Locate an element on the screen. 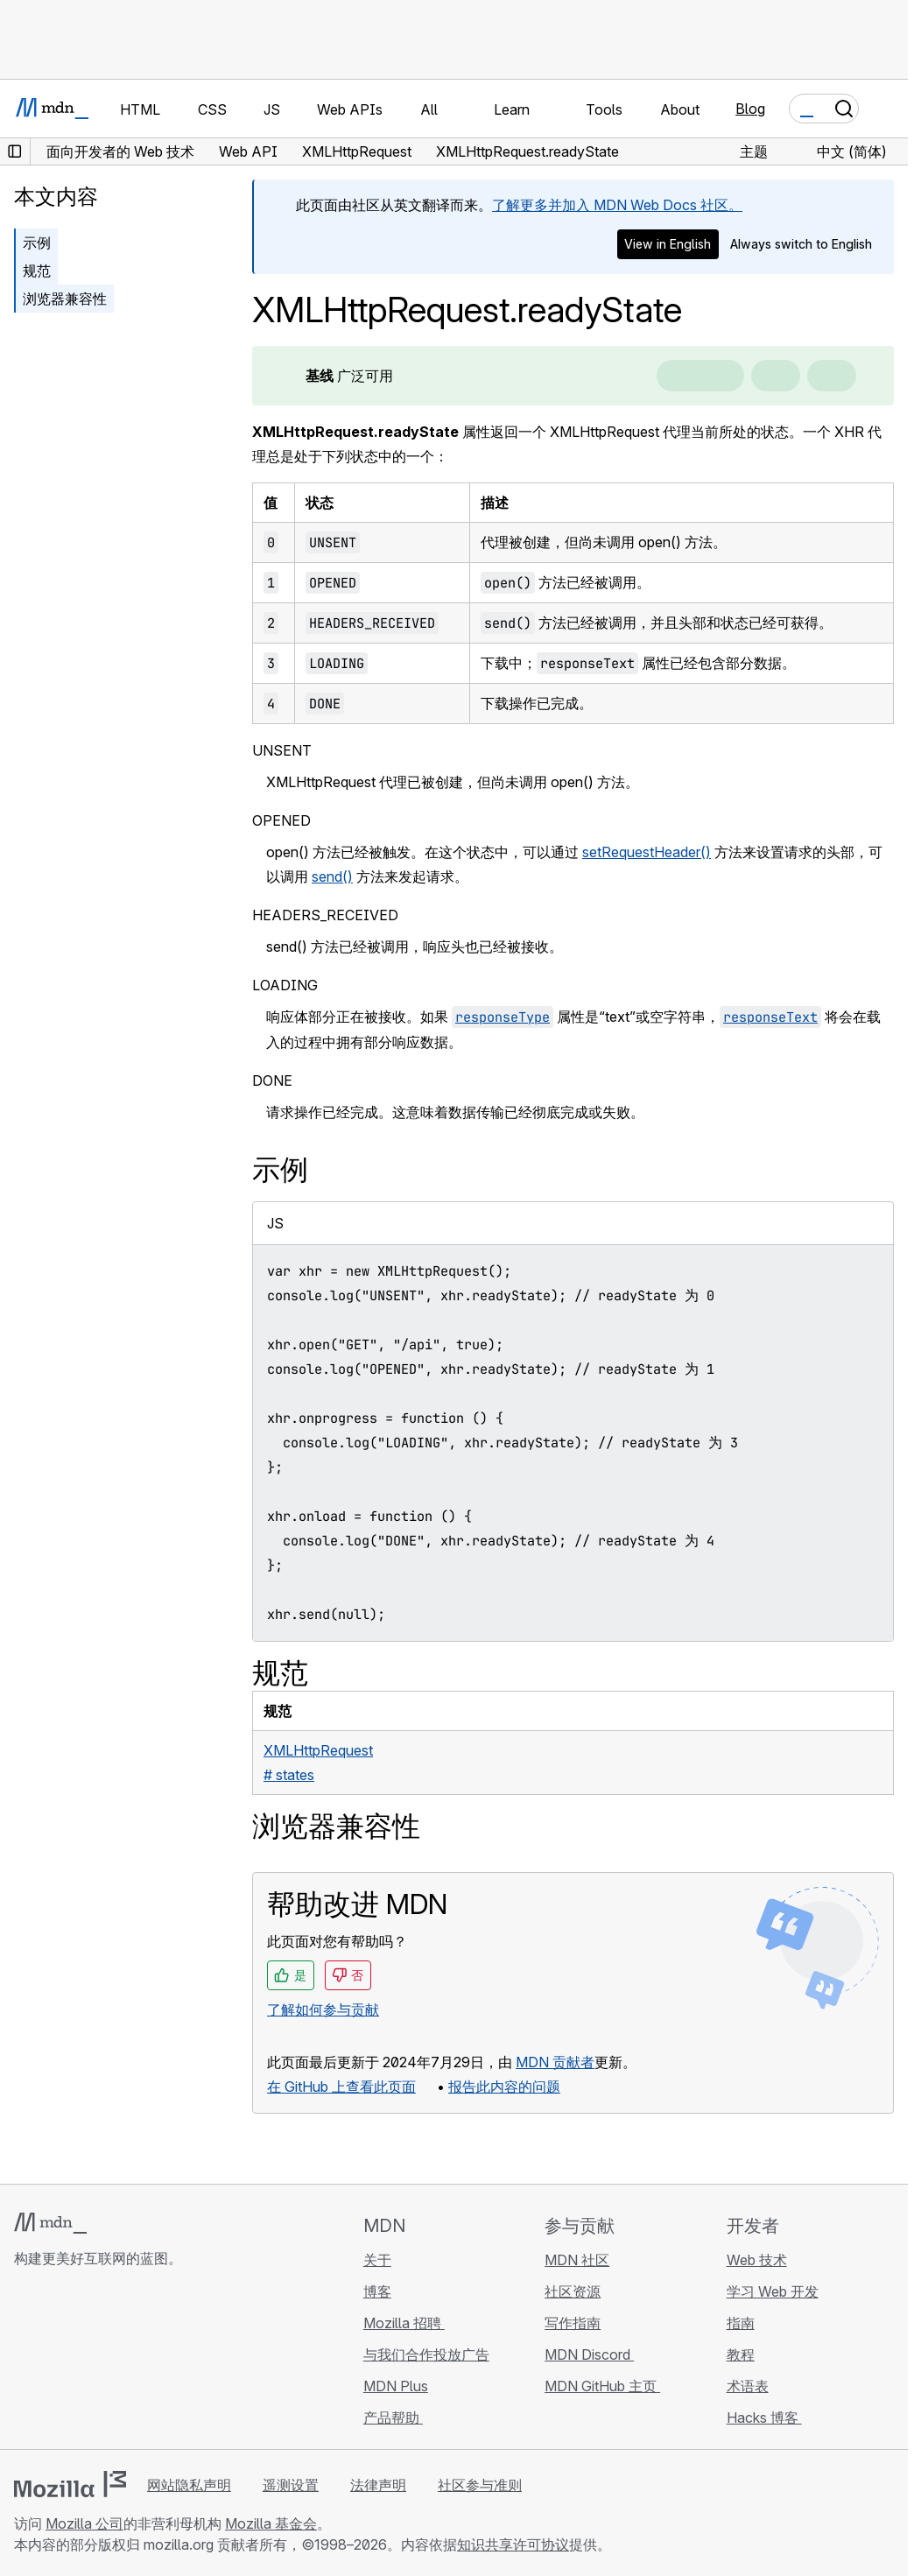 The width and height of the screenshot is (921, 2576). OPENED is located at coordinates (281, 820).